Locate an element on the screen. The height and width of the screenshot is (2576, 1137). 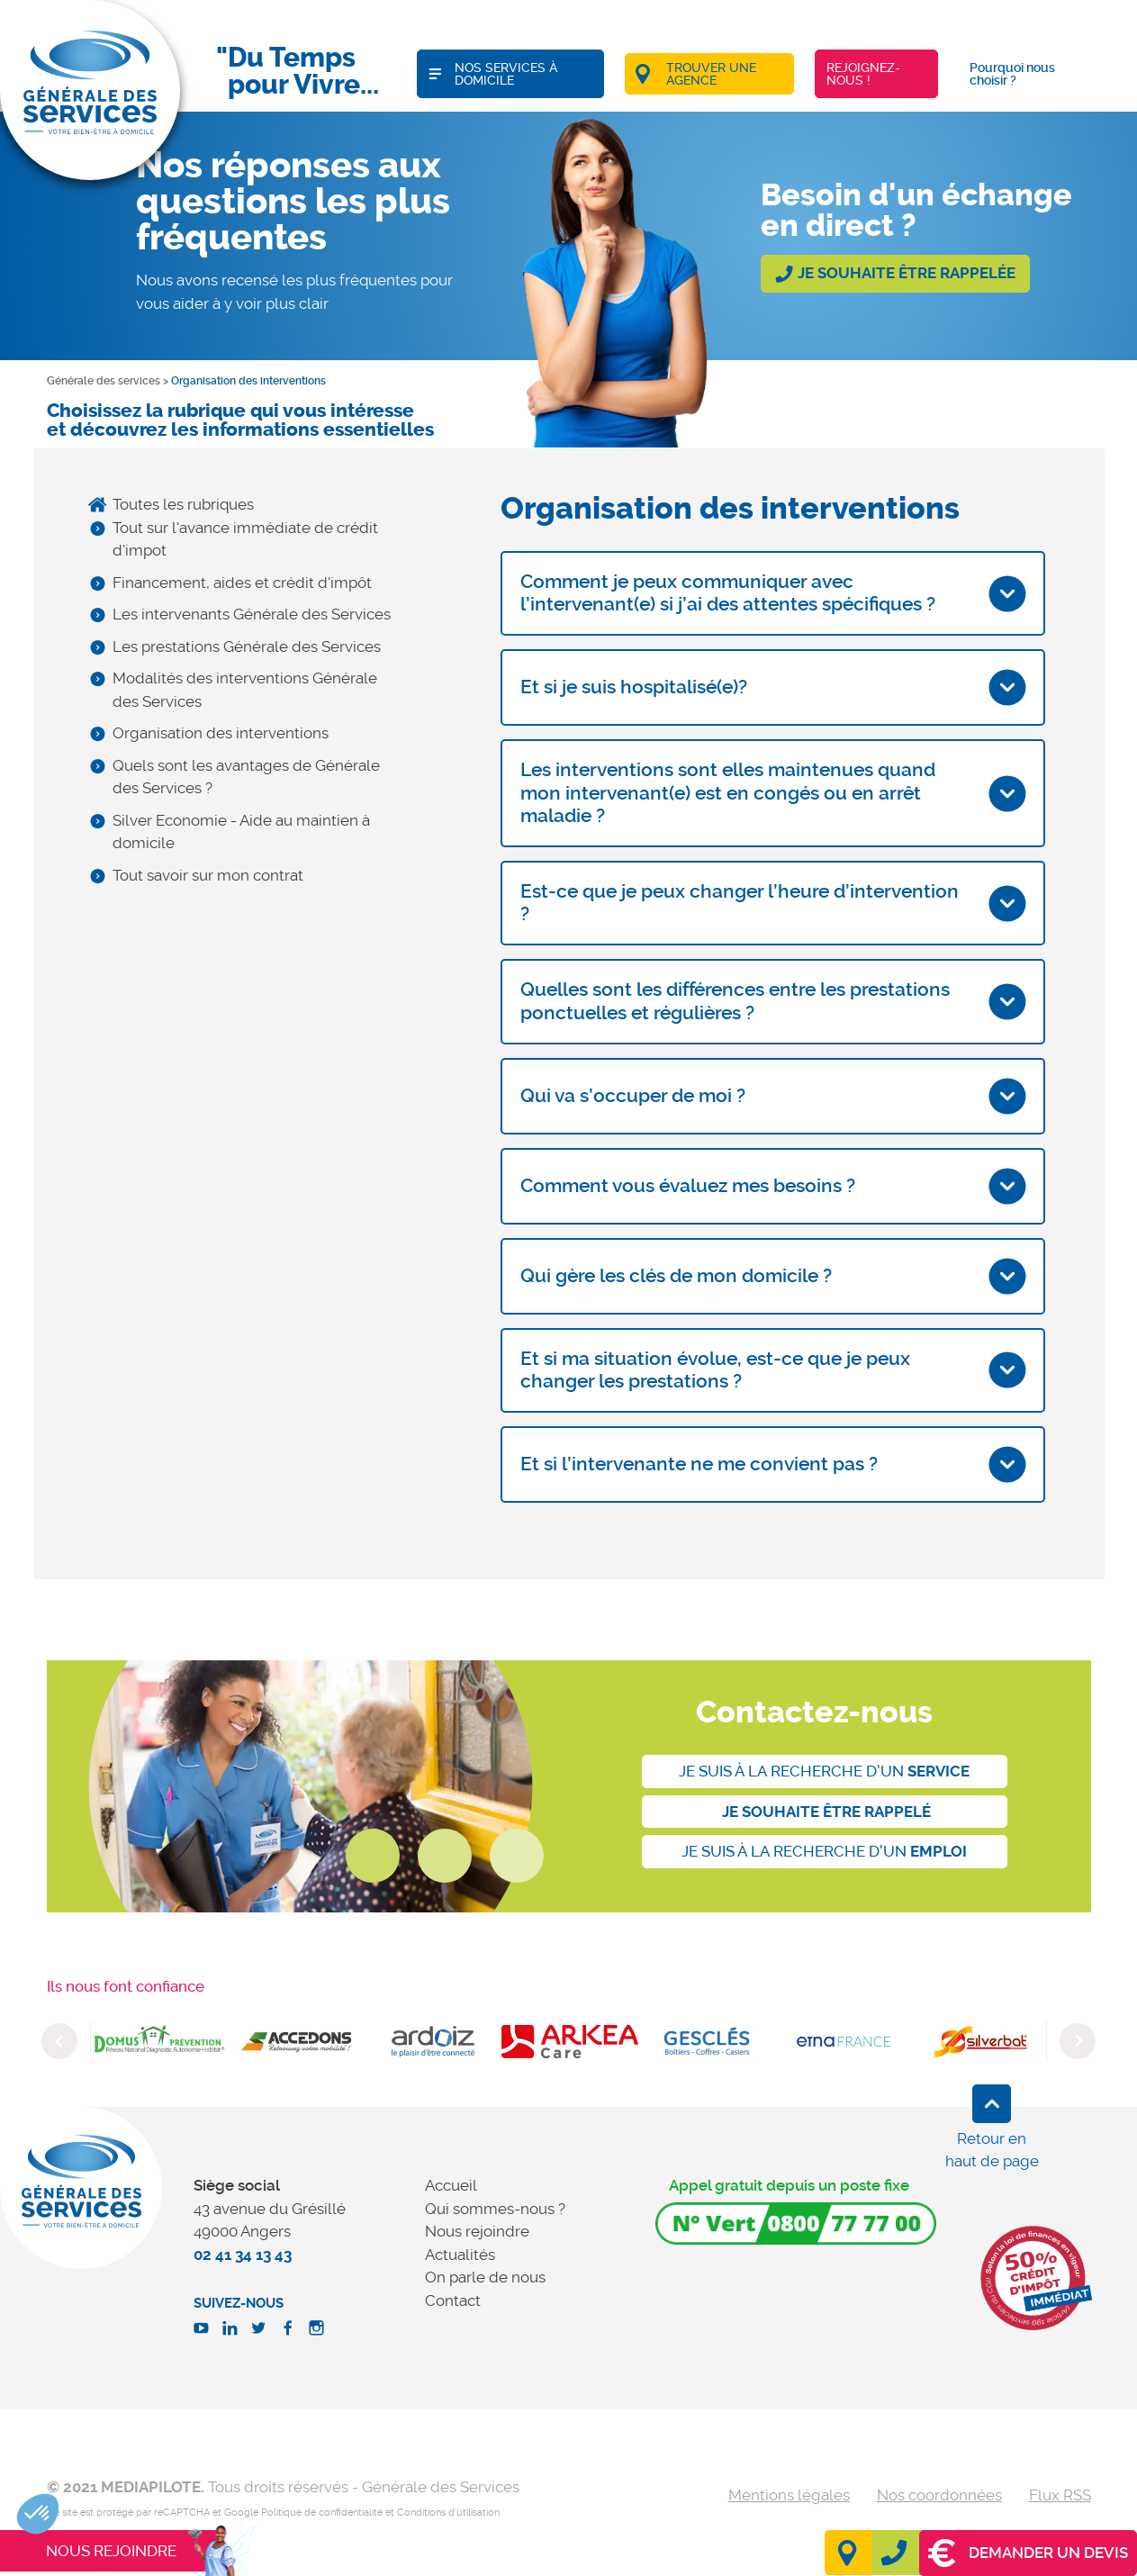
Flux RSS is located at coordinates (1060, 2495).